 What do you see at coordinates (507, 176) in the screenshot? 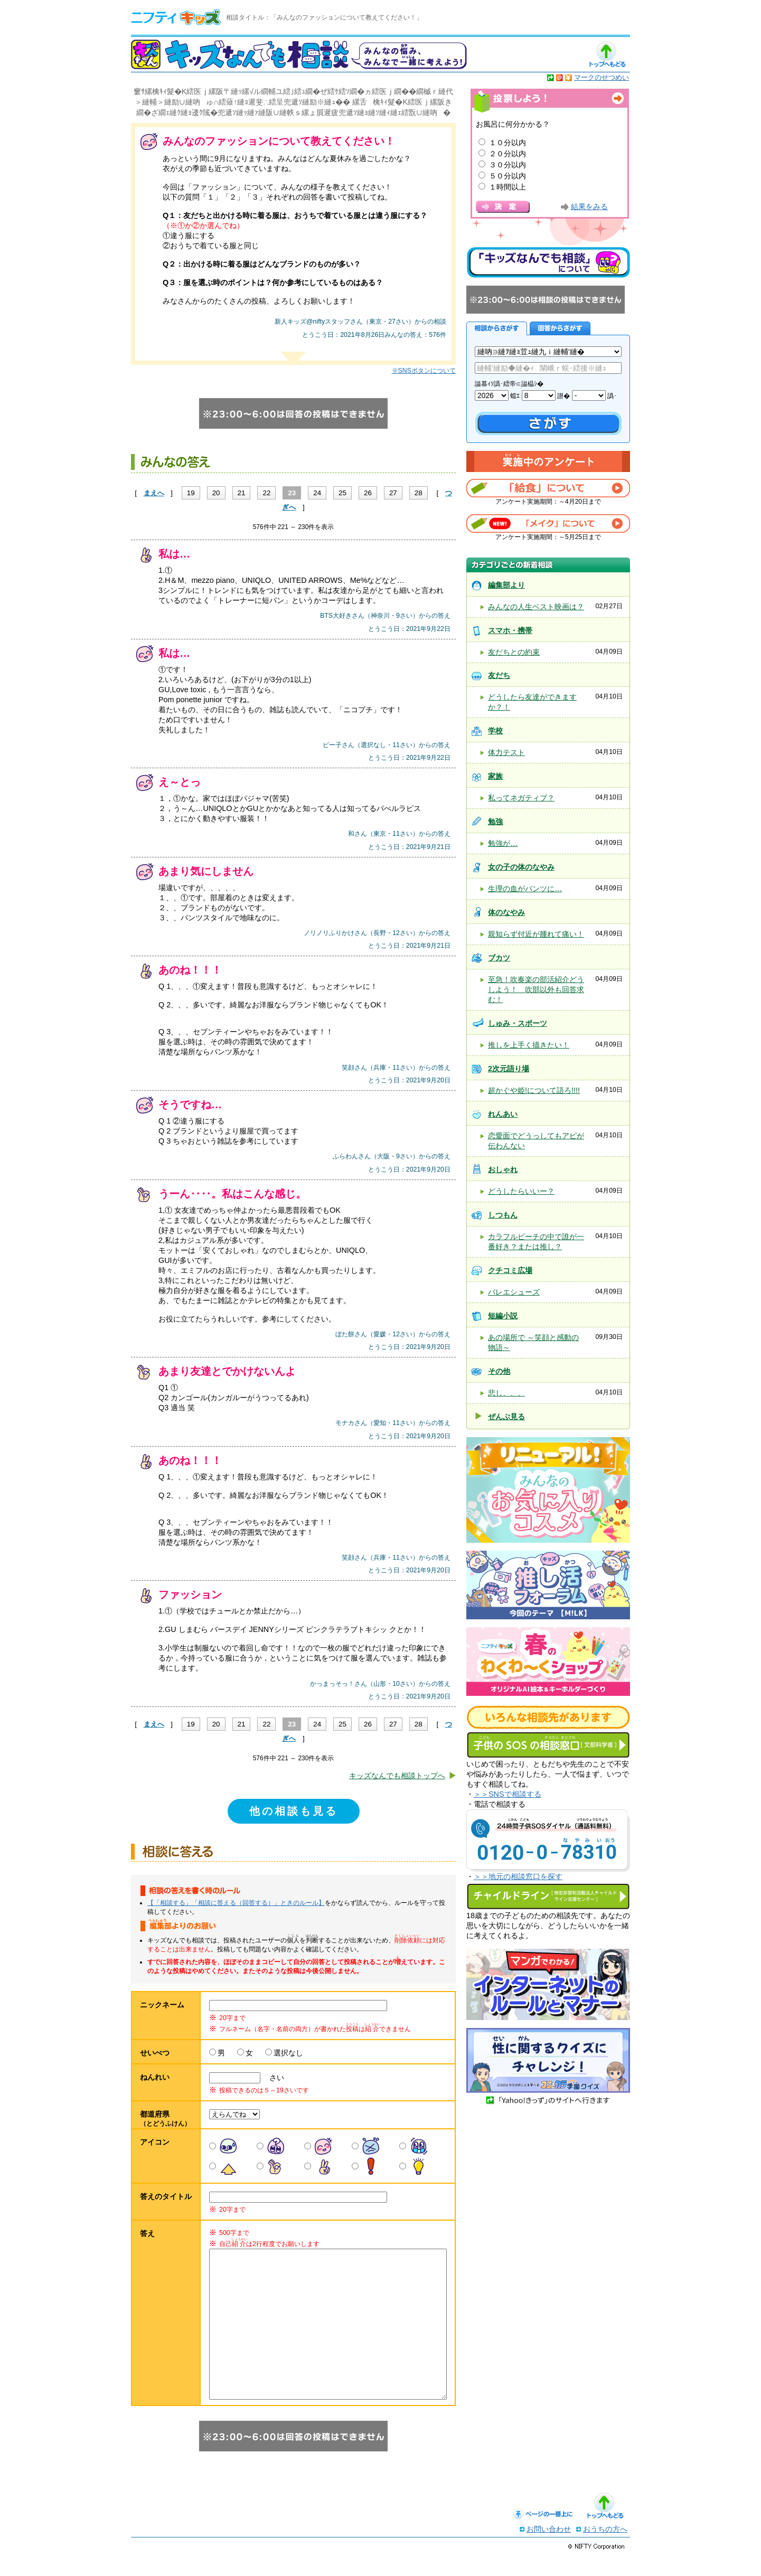
I see `５０分以内` at bounding box center [507, 176].